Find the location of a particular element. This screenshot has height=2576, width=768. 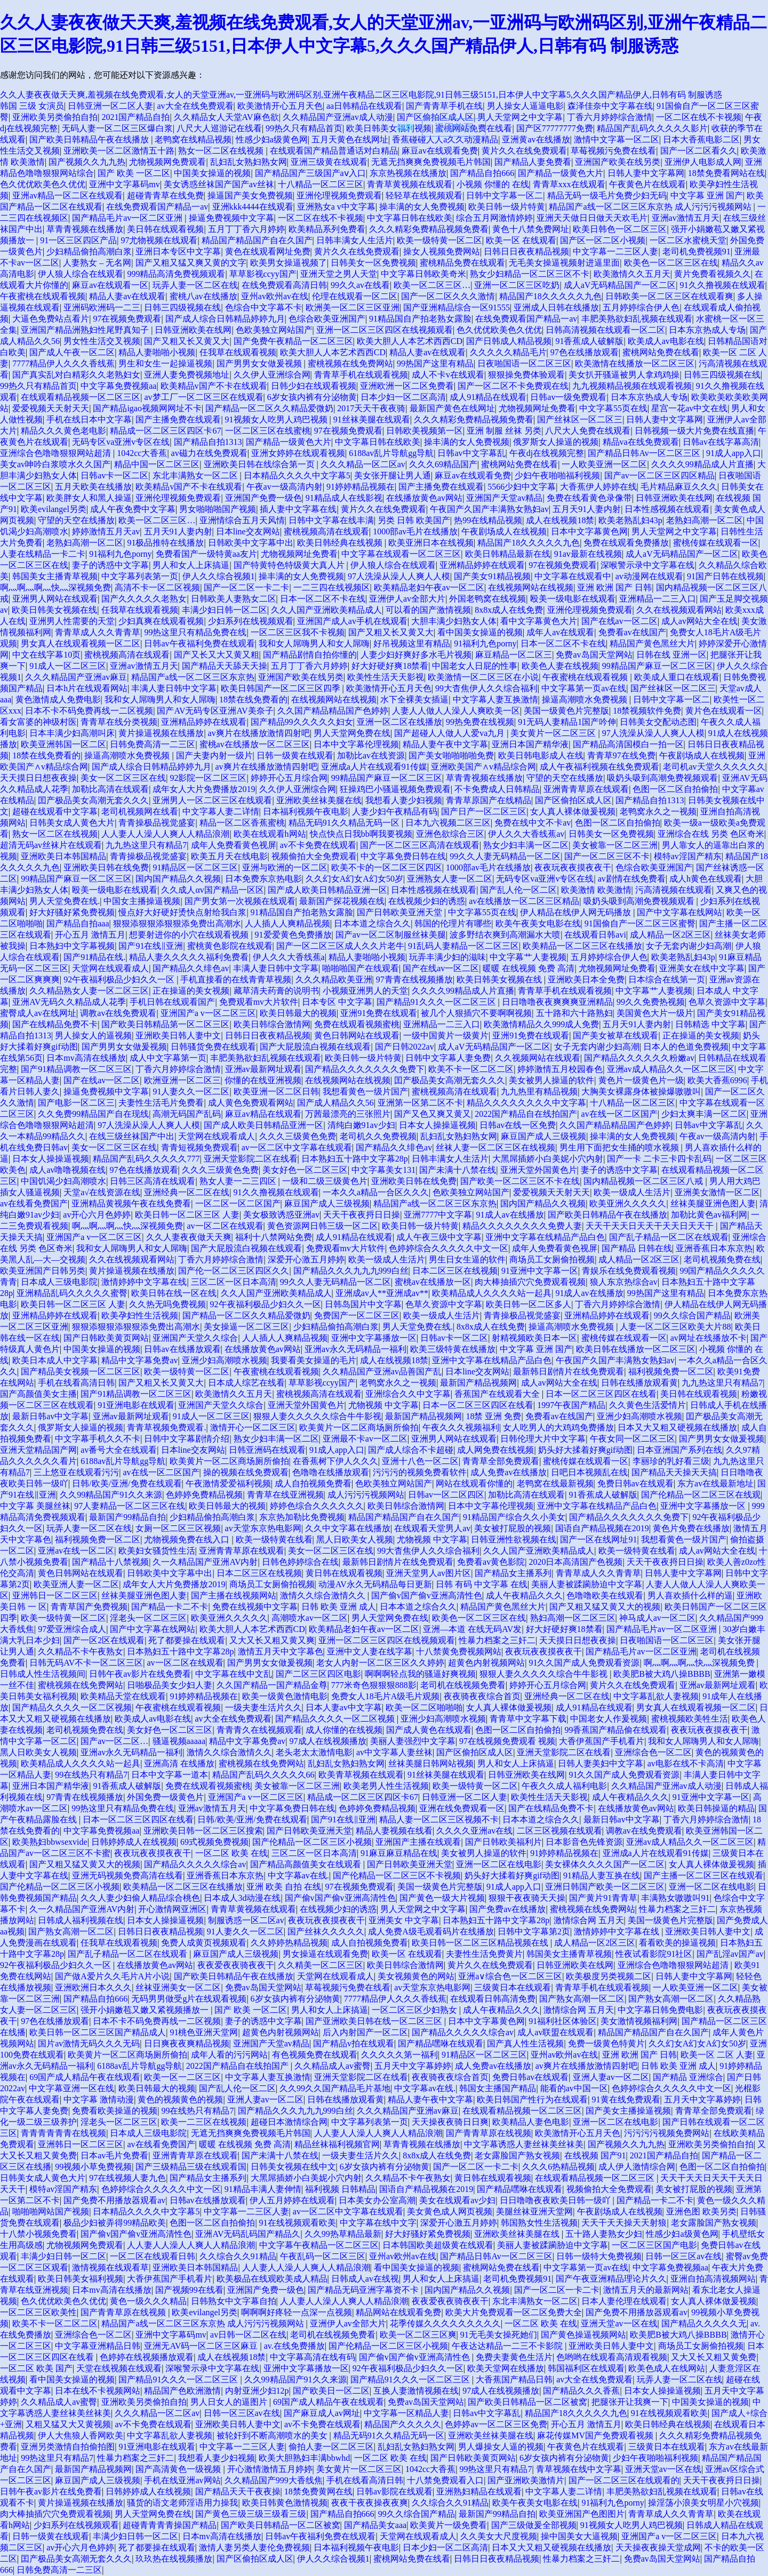

男生日女生逼的软件 is located at coordinates (467, 1259).